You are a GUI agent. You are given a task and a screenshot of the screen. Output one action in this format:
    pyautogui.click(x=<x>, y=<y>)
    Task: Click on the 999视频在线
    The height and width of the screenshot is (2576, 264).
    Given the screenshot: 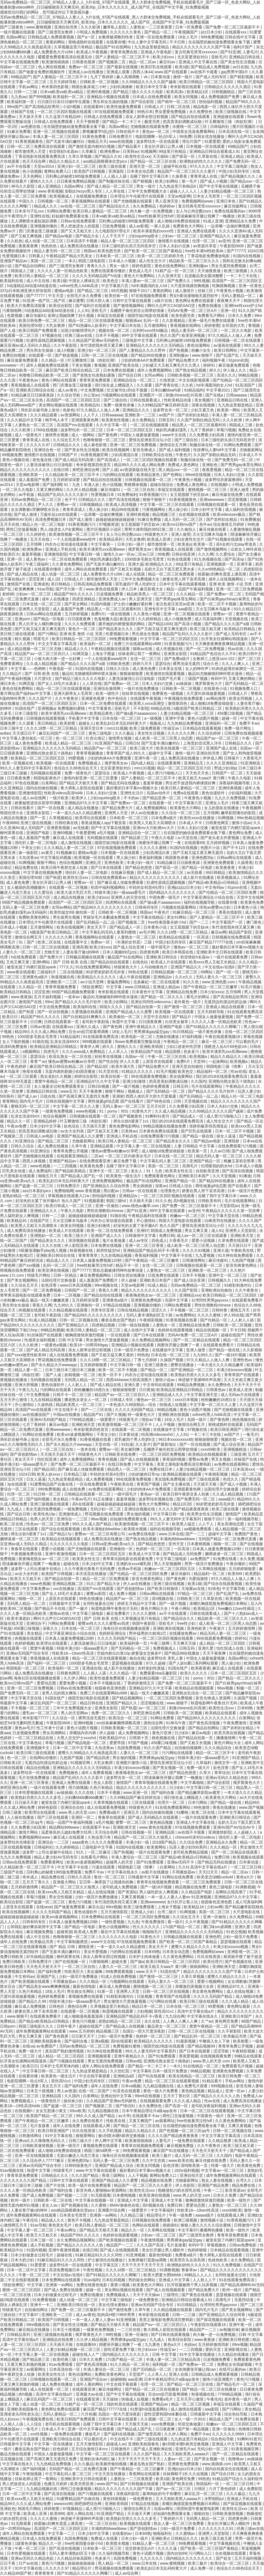 What is the action you would take?
    pyautogui.click(x=222, y=2086)
    